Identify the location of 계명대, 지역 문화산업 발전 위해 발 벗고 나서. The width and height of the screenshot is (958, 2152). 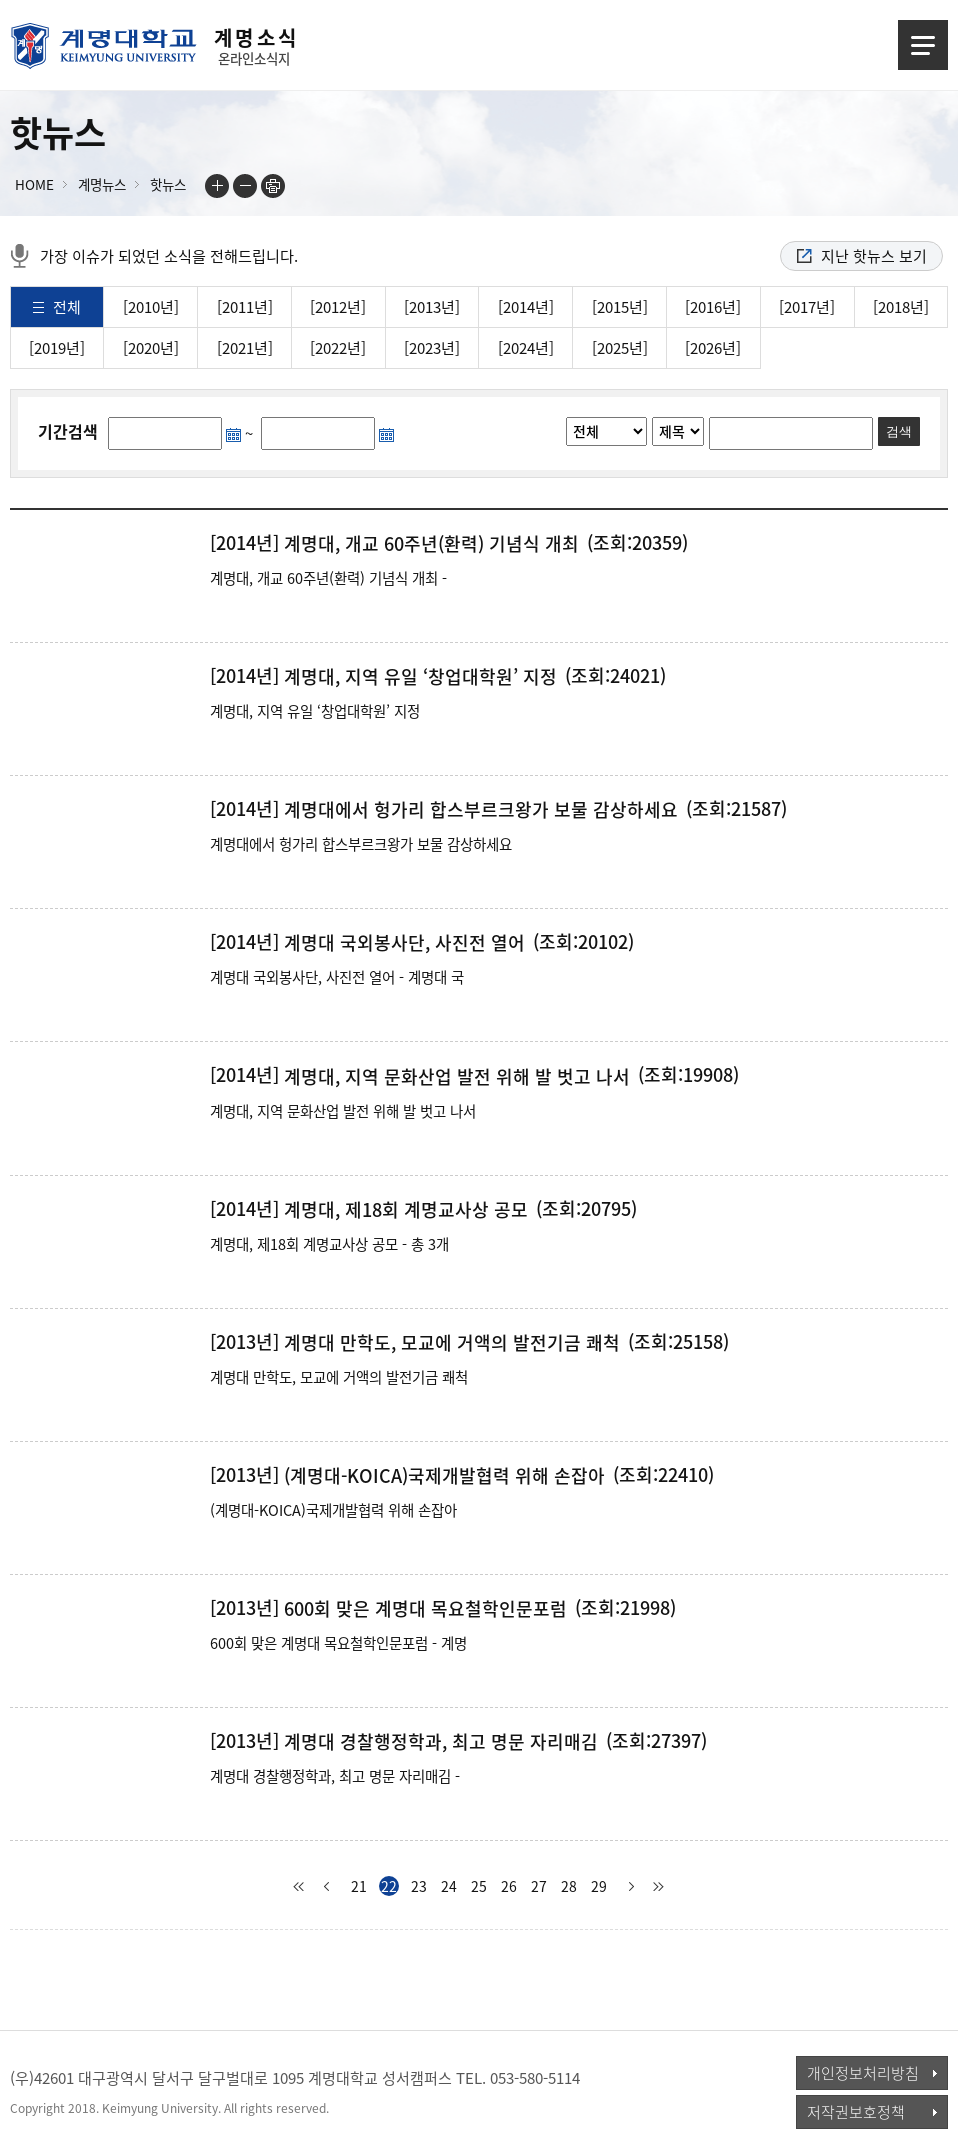
(457, 1077).